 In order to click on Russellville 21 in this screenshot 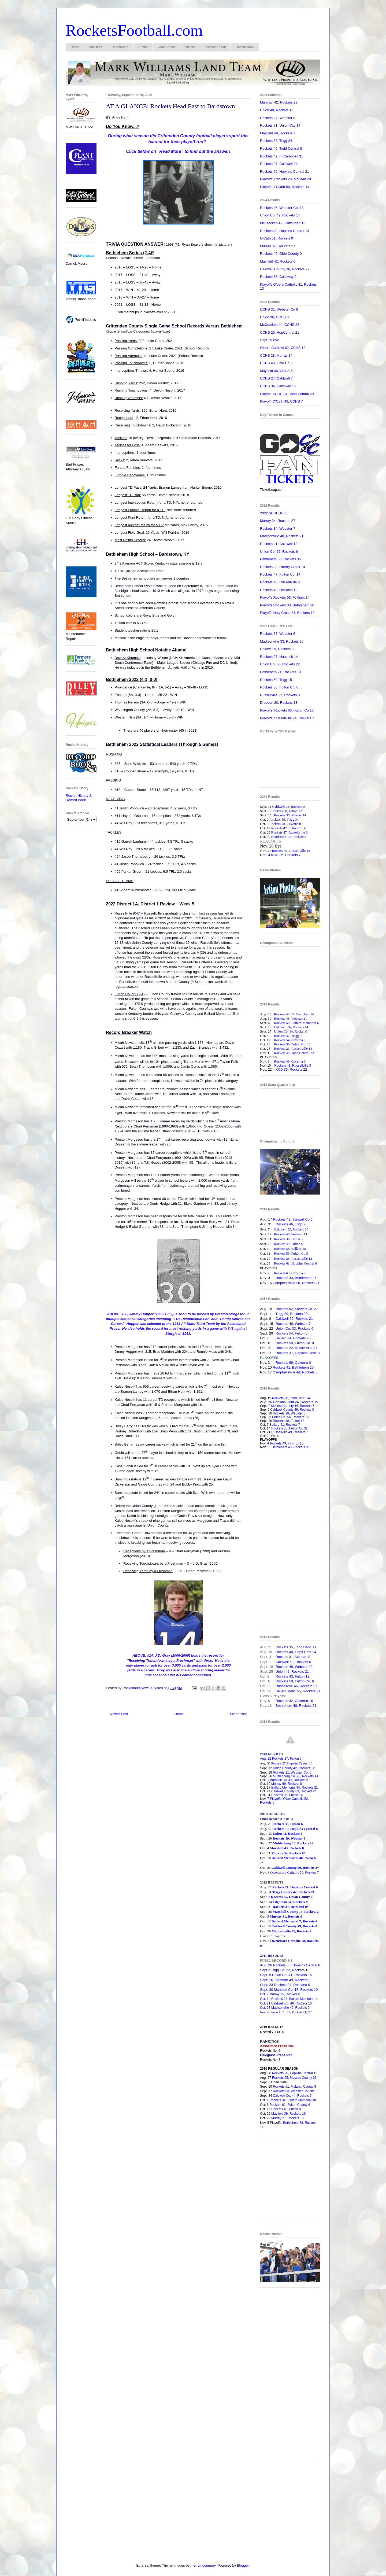, I will do `click(306, 1348)`.